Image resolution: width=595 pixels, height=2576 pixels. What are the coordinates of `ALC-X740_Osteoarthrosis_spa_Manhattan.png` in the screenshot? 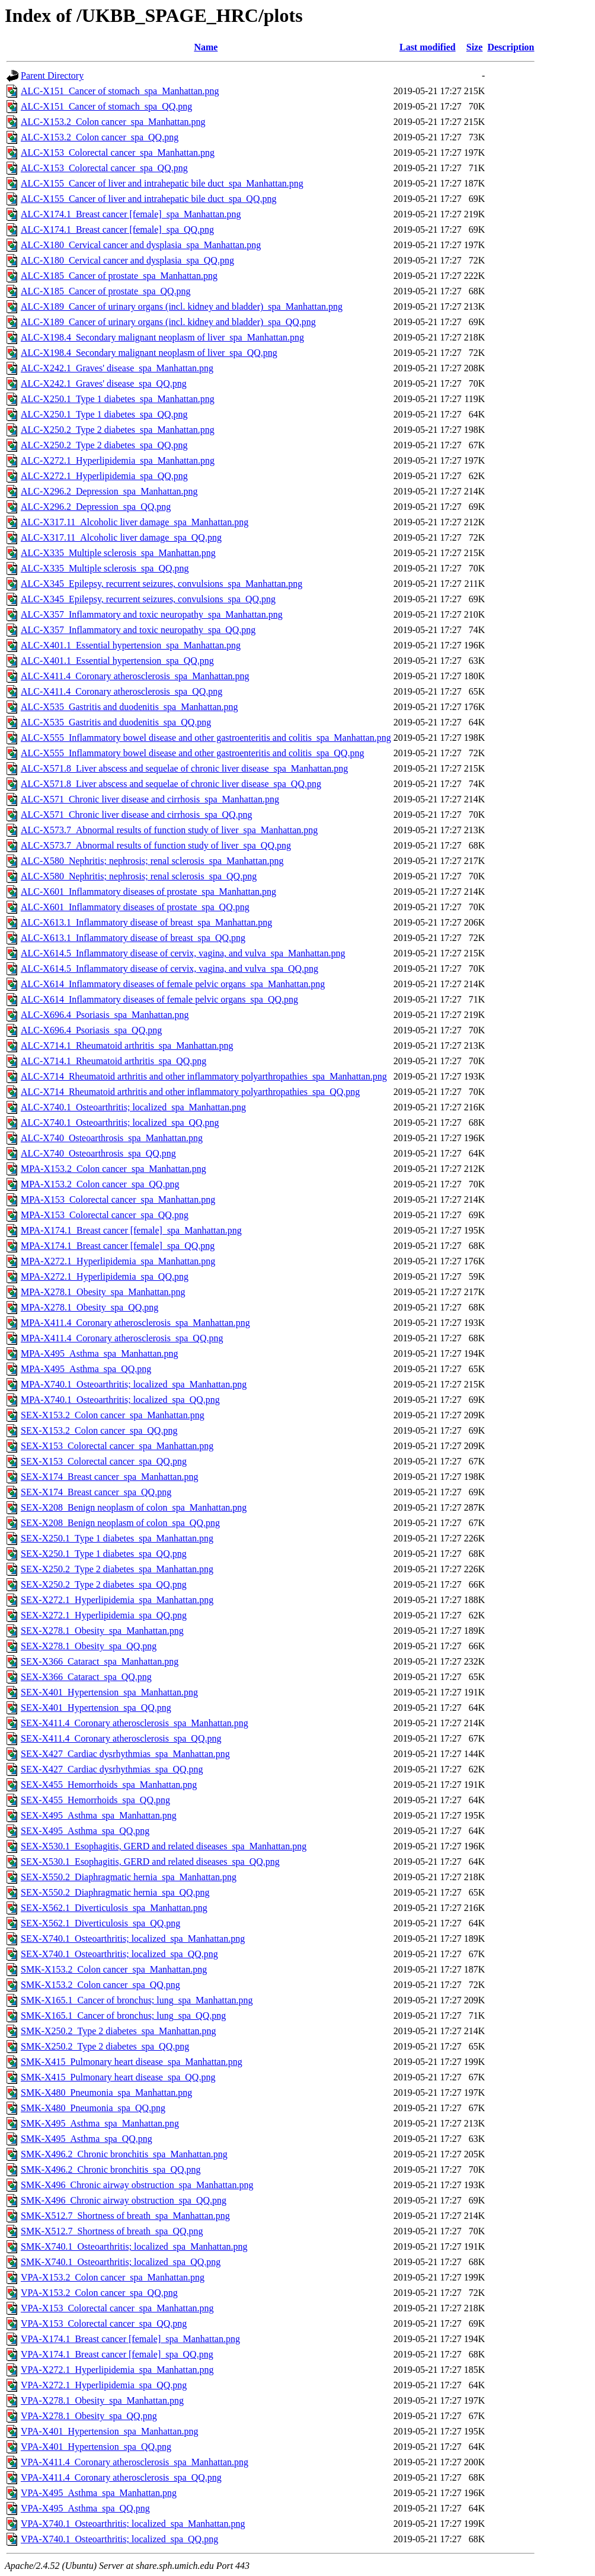 It's located at (112, 1138).